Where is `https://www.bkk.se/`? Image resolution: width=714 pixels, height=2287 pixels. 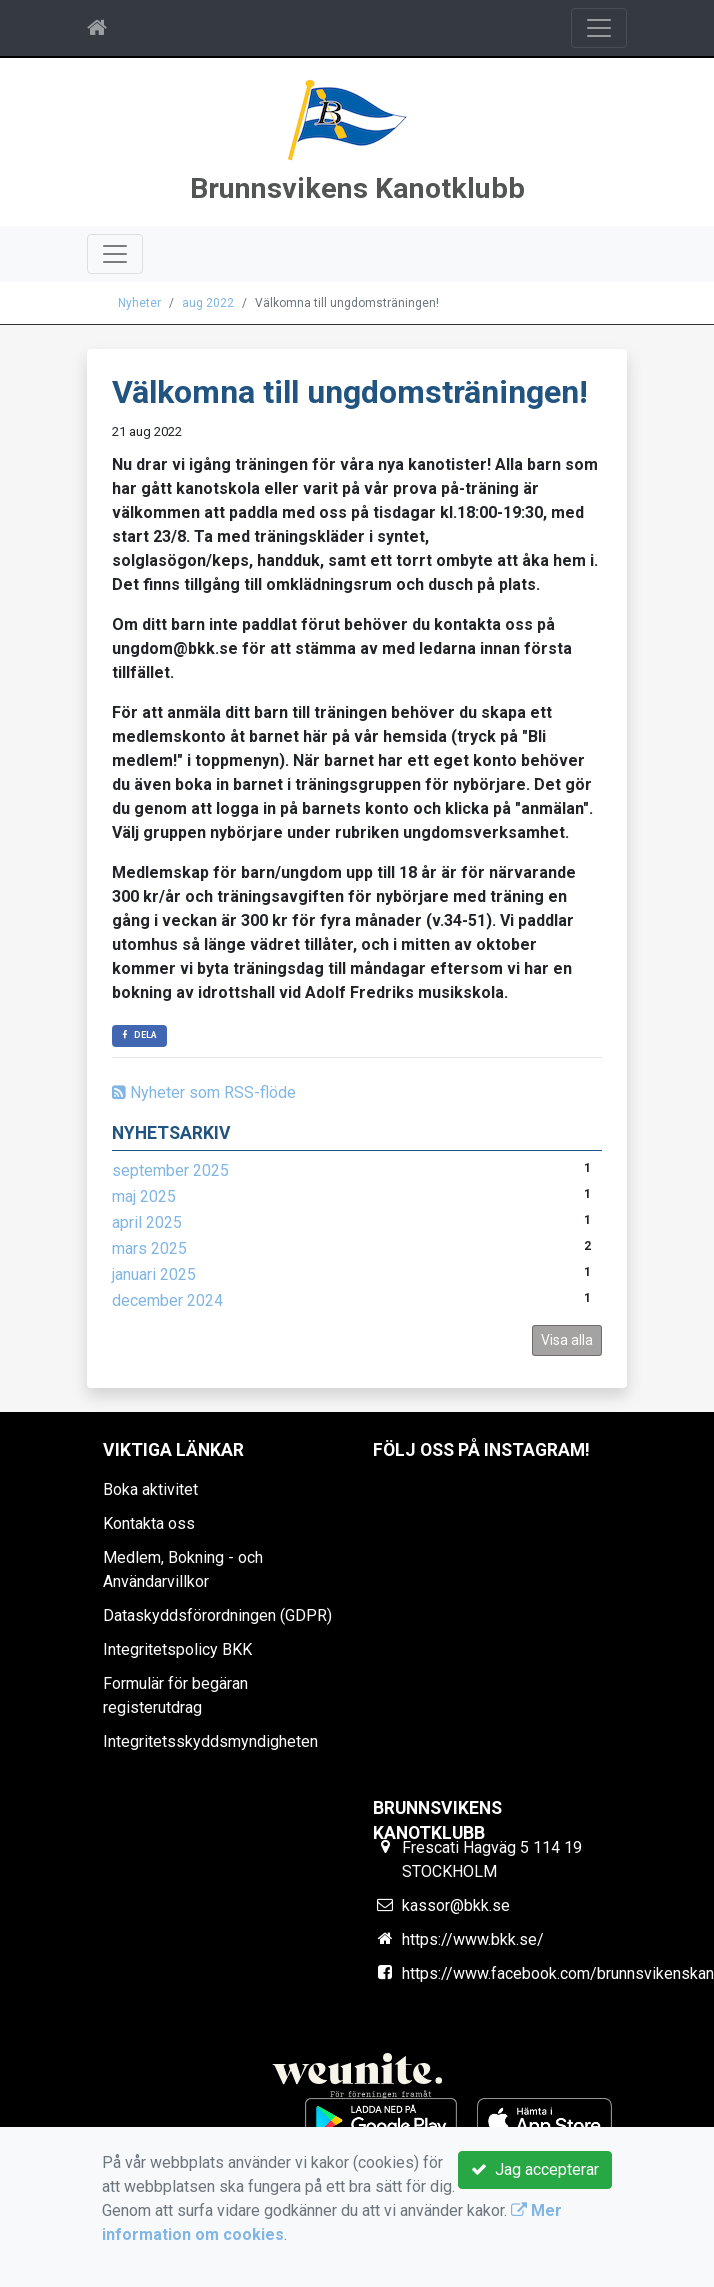
https://www.bkk.se/ is located at coordinates (473, 1939).